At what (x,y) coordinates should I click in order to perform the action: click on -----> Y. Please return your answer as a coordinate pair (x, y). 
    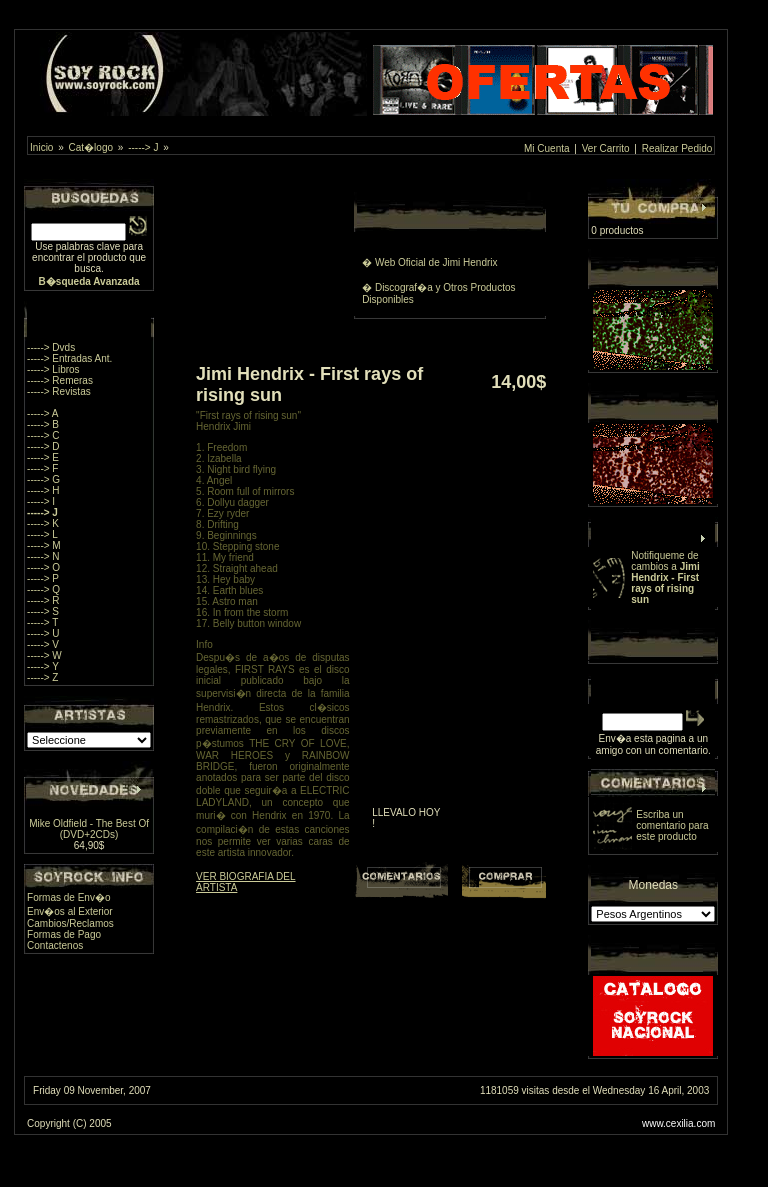
    Looking at the image, I should click on (43, 666).